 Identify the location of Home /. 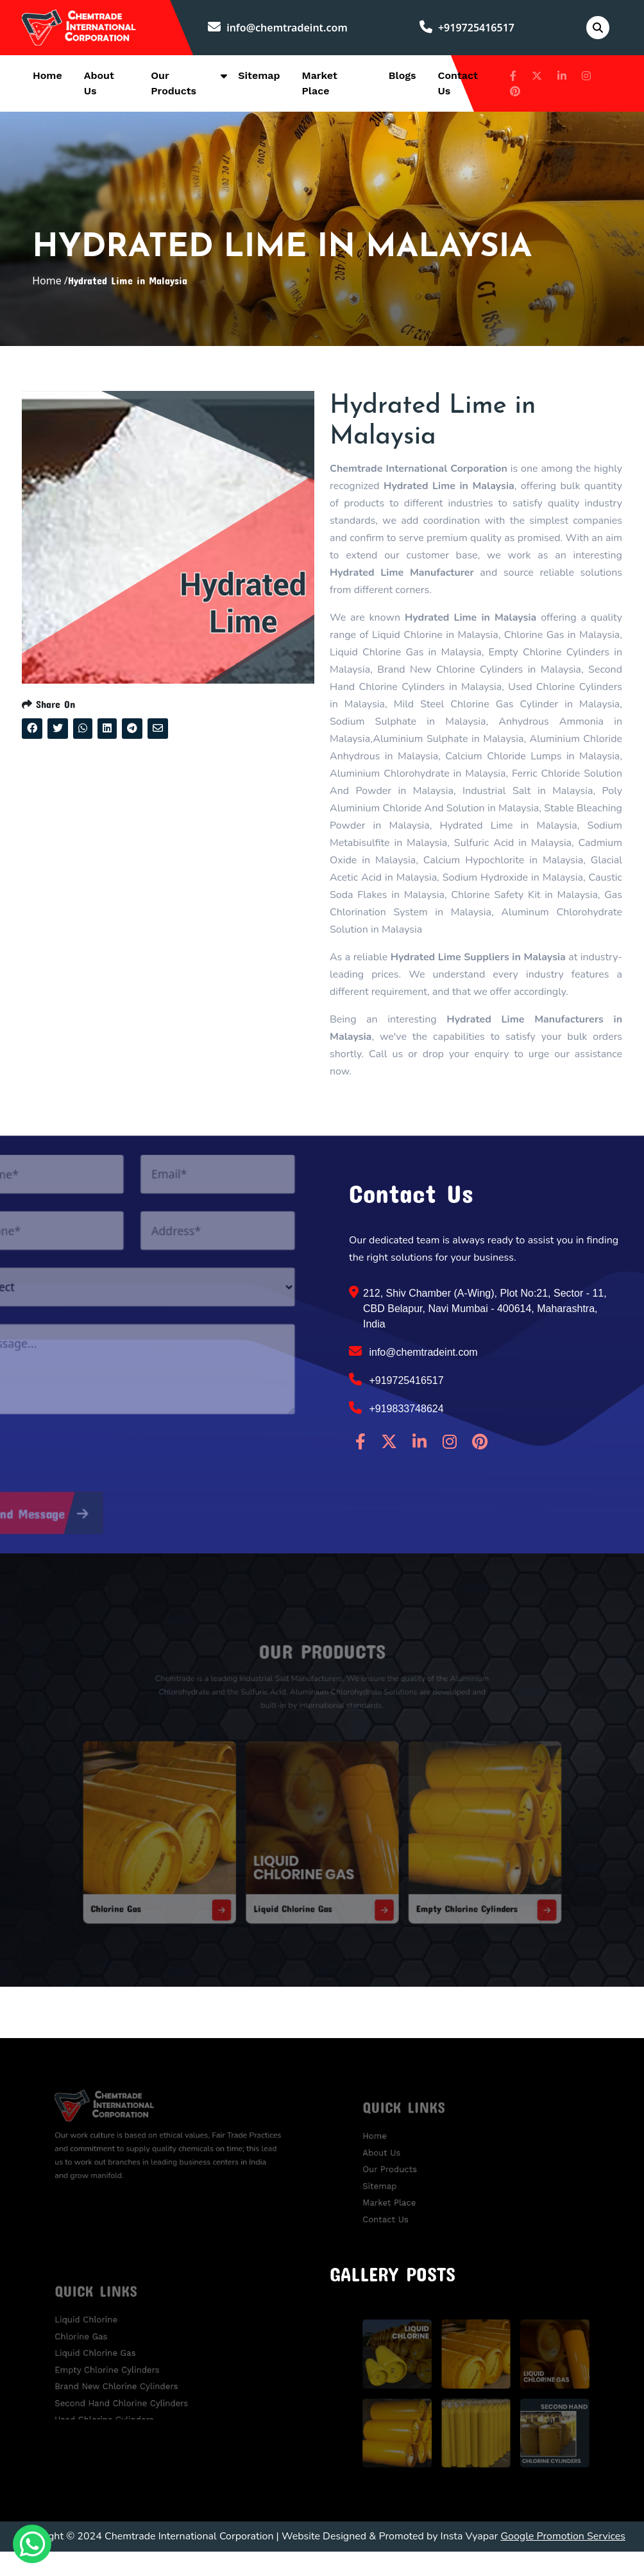
(50, 294).